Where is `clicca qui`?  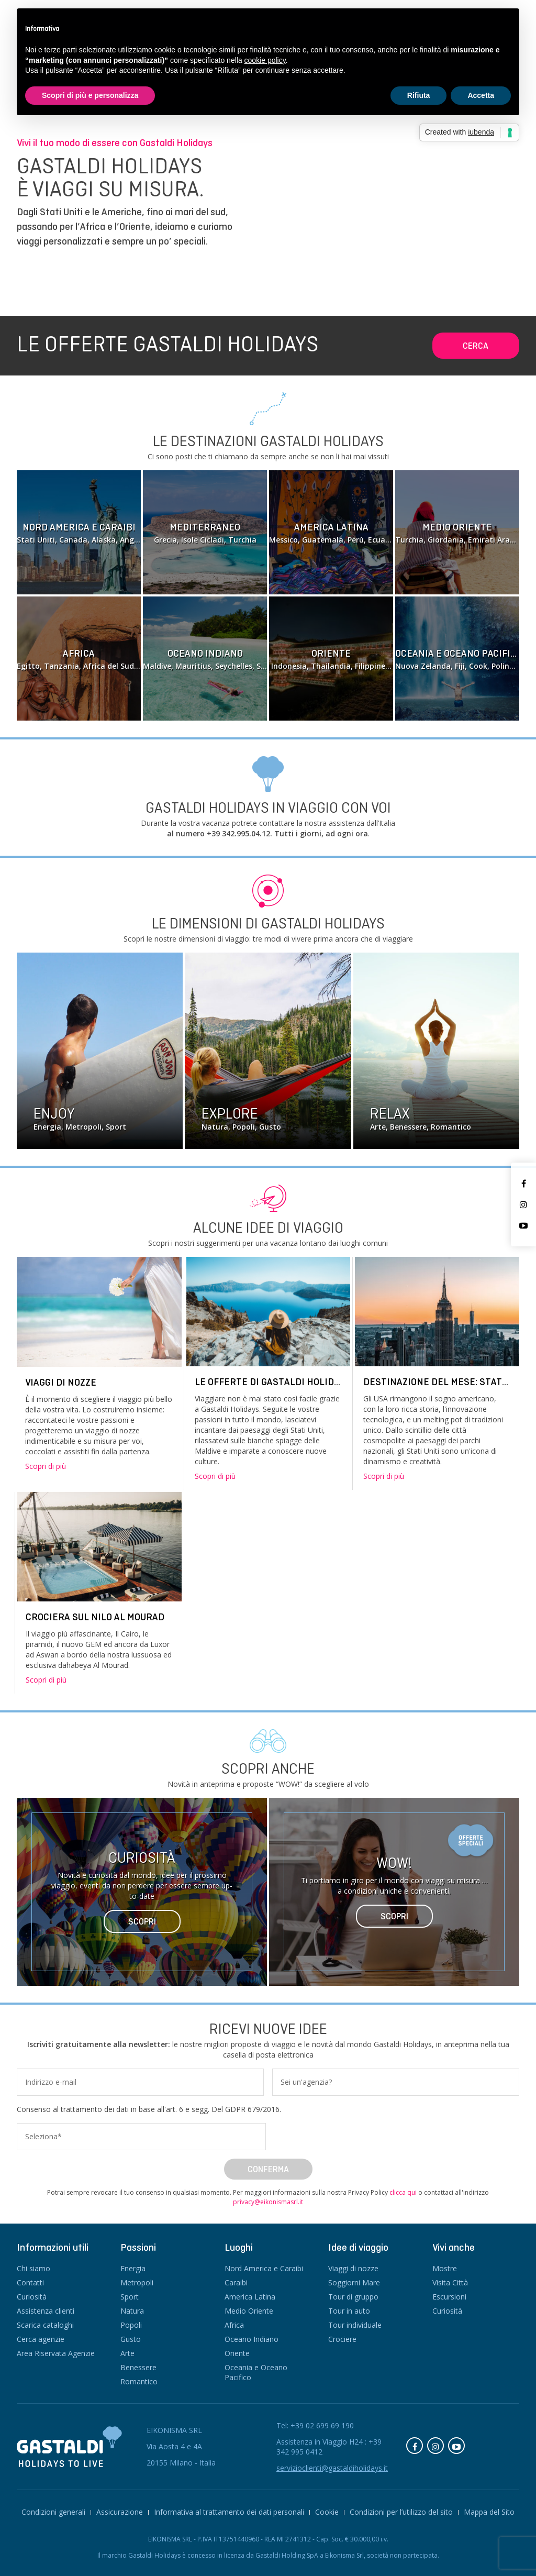
clicca qui is located at coordinates (403, 2192).